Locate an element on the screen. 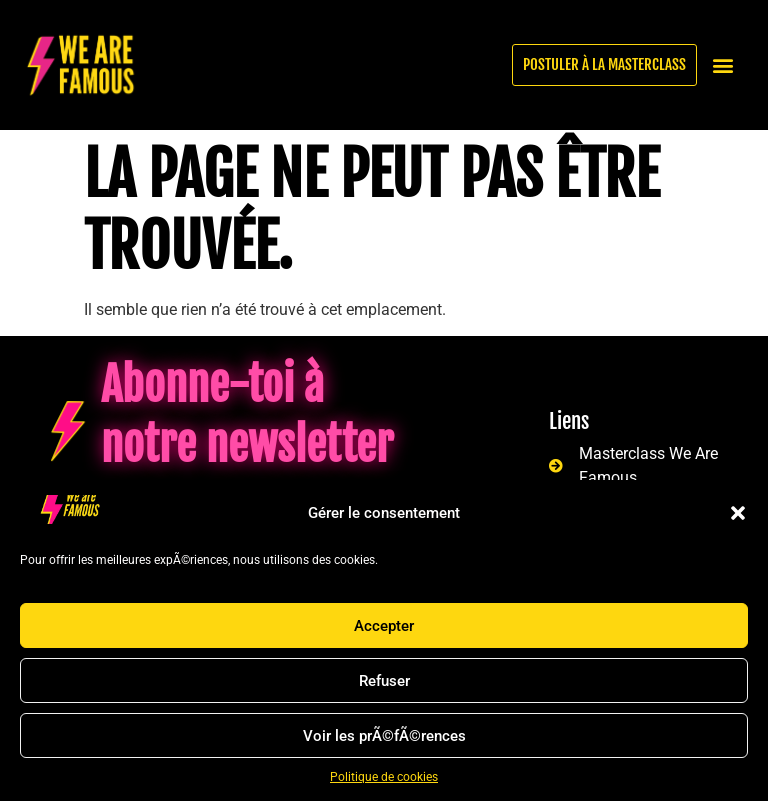  Accepter is located at coordinates (384, 626).